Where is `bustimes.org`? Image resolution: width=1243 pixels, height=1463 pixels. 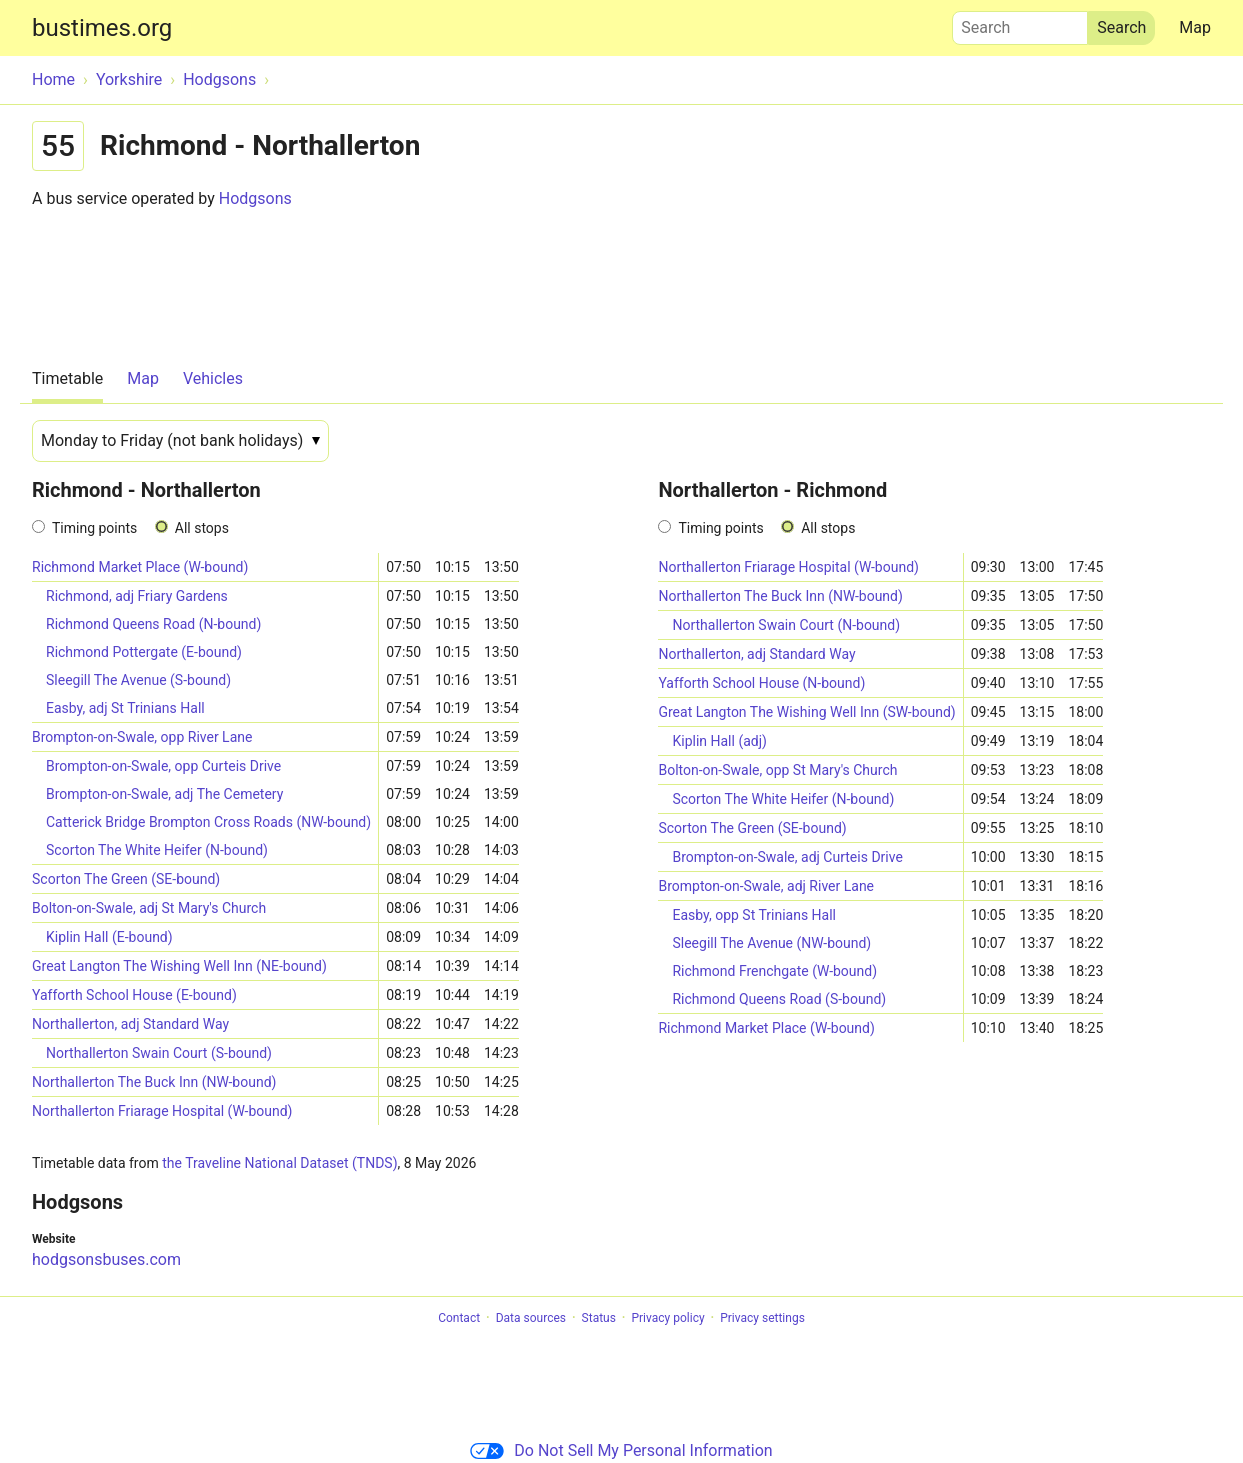
bustimes.org is located at coordinates (102, 28).